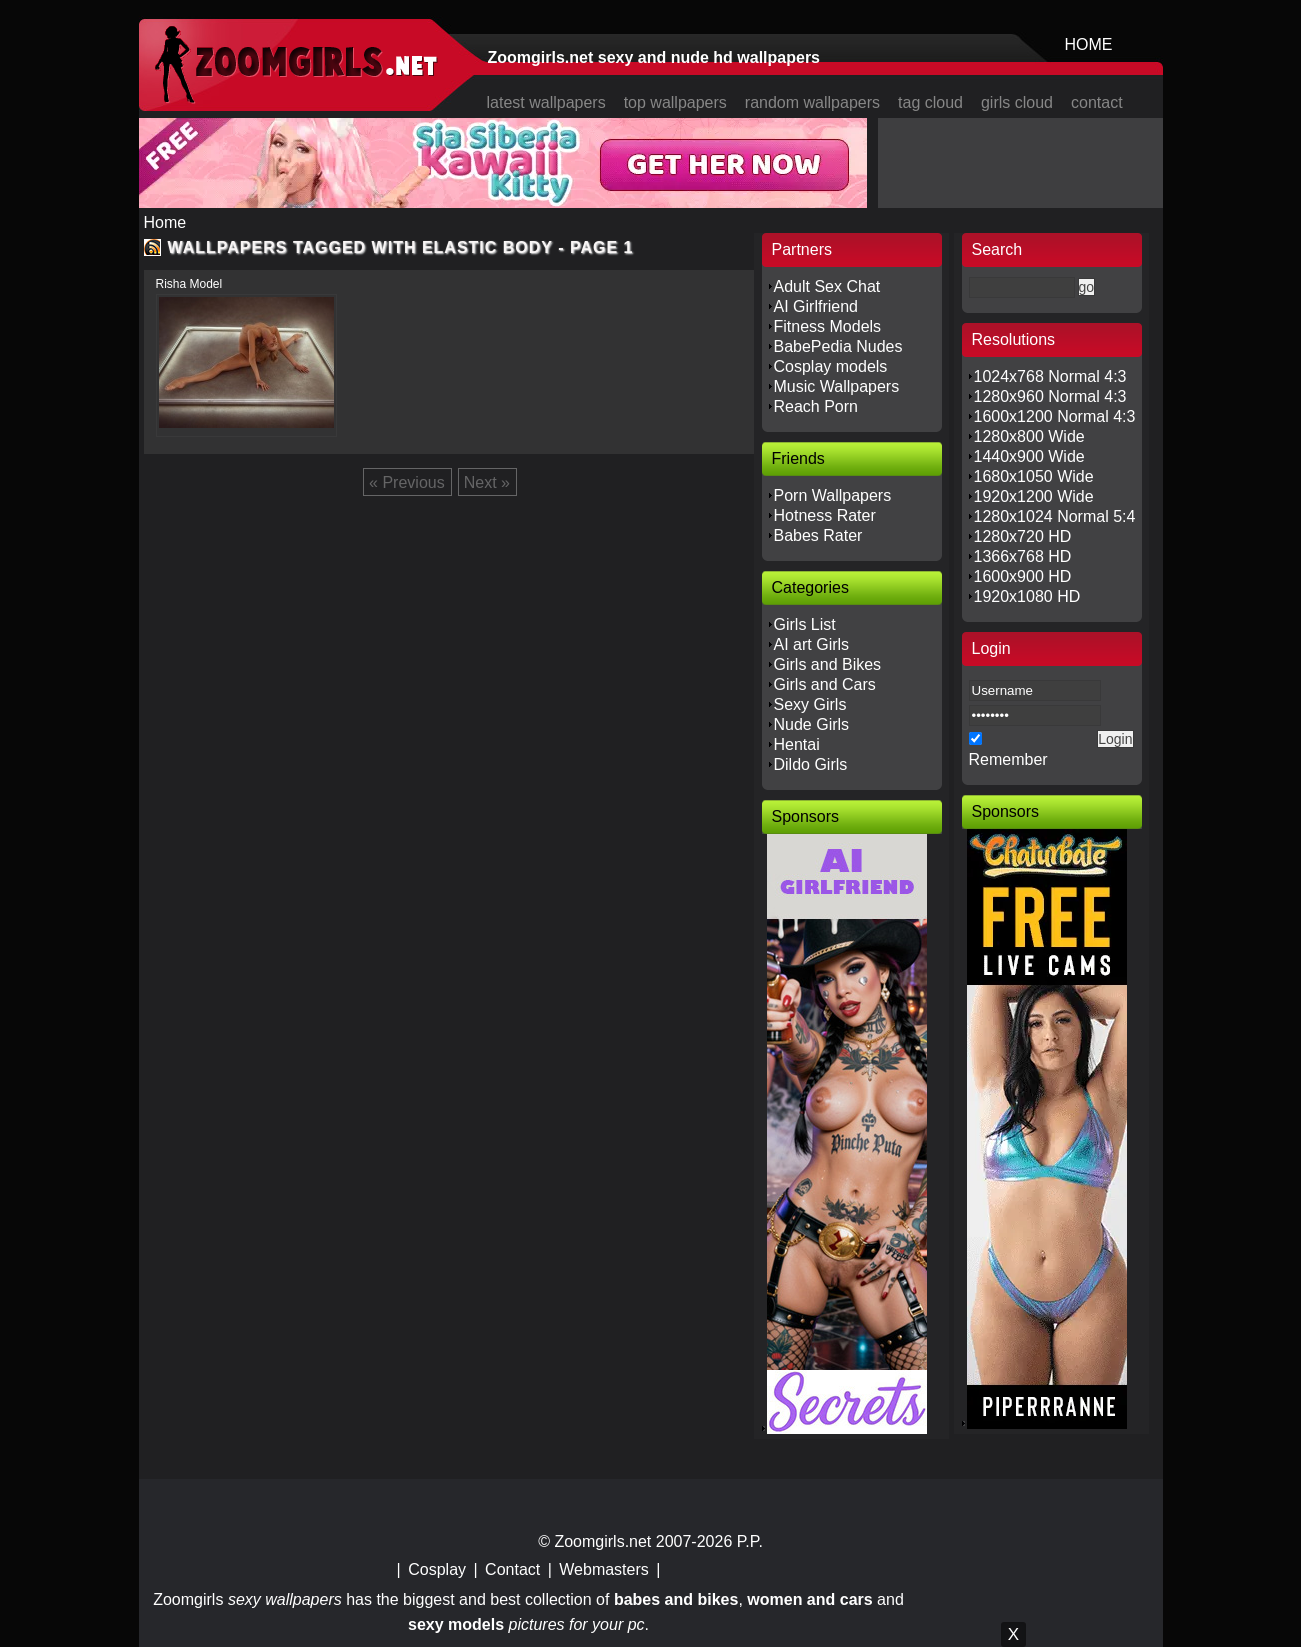 The image size is (1301, 1647). I want to click on tag cloud, so click(930, 102).